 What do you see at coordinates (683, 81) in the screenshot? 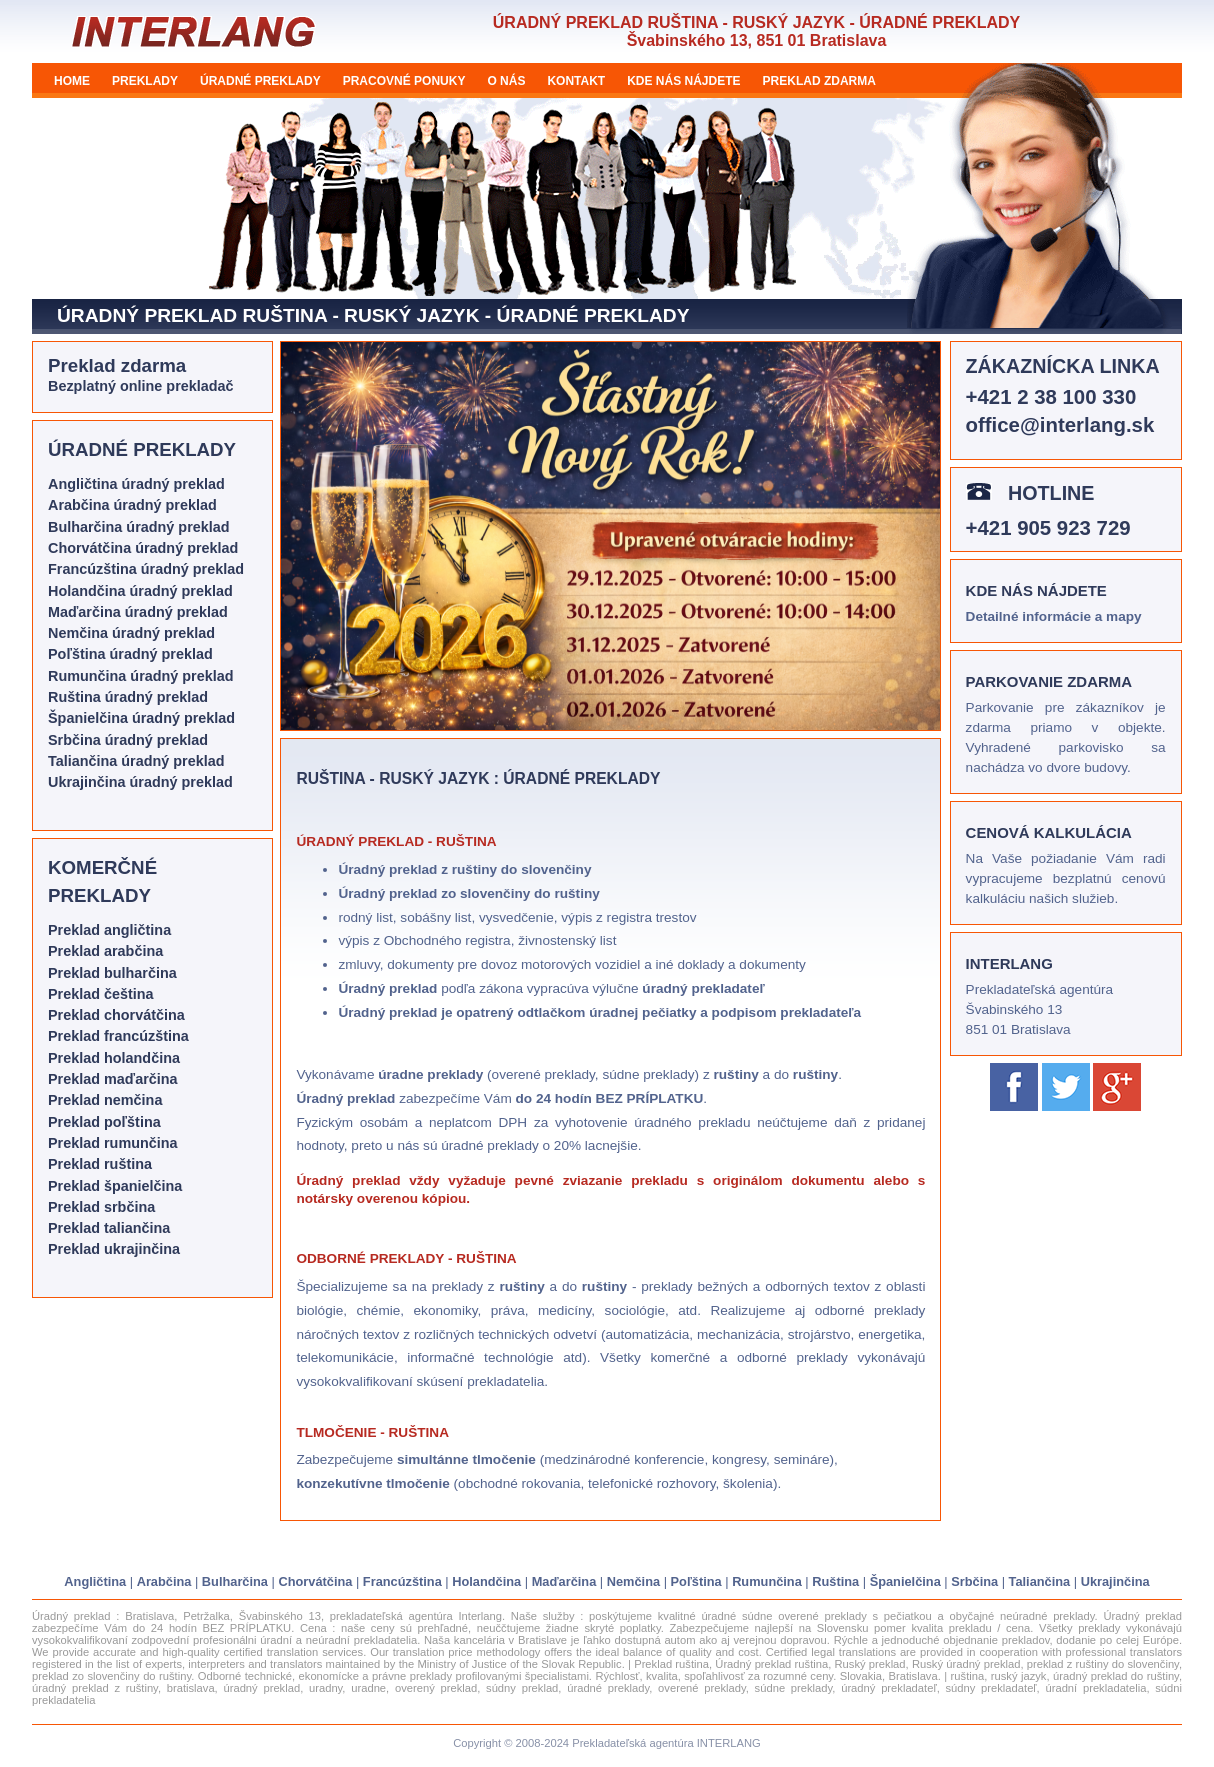
I see `KDE NÁS NÁJDETE` at bounding box center [683, 81].